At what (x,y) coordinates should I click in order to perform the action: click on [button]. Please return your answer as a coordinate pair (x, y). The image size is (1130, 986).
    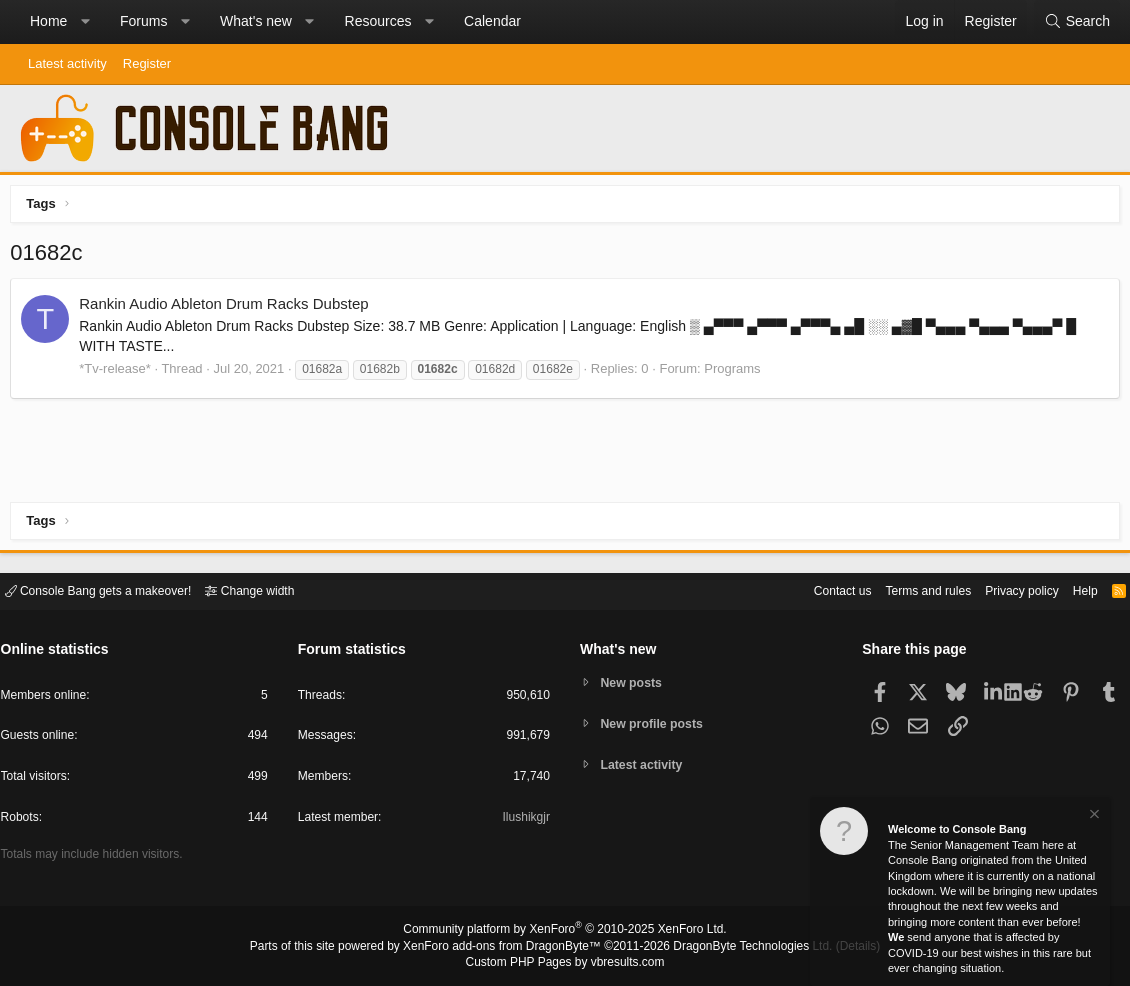
    Looking at the image, I should click on (85, 22).